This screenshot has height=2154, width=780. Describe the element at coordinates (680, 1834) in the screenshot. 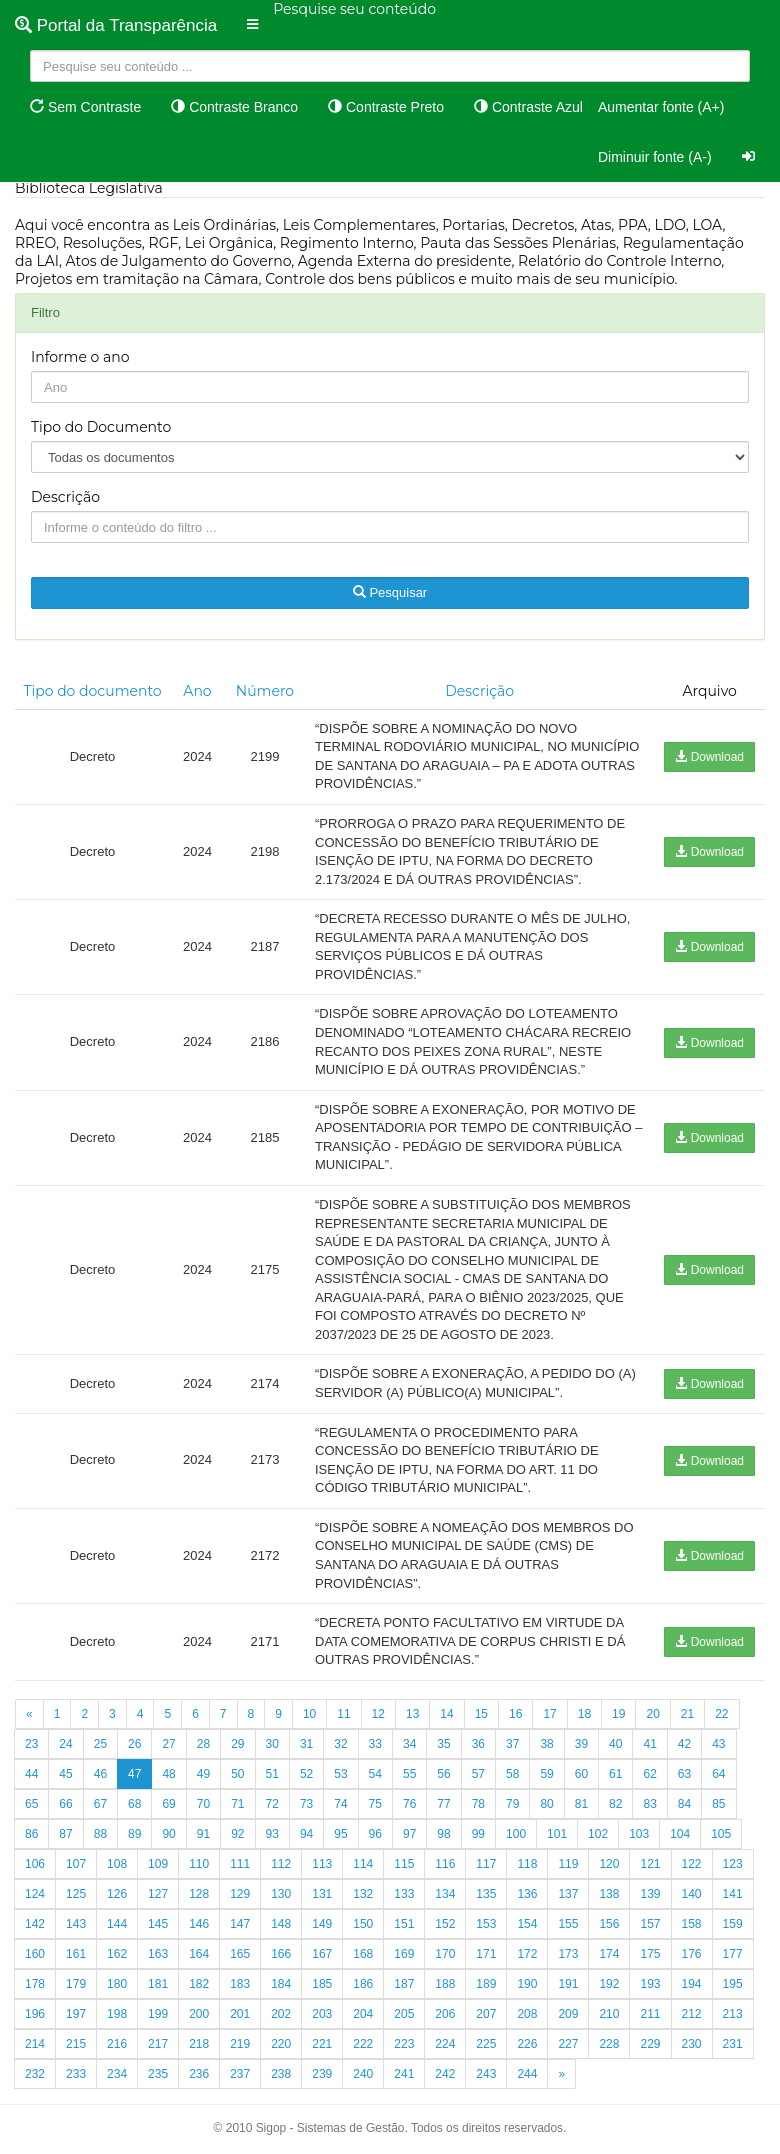

I see `104` at that location.